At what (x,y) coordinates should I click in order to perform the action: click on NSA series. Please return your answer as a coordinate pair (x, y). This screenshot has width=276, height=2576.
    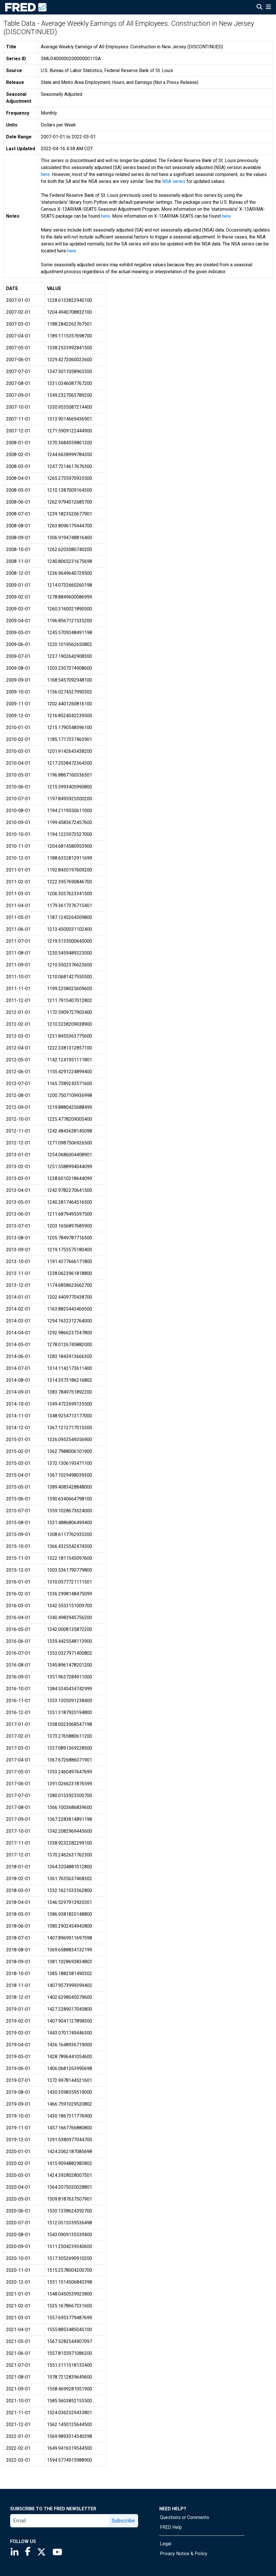
    Looking at the image, I should click on (173, 181).